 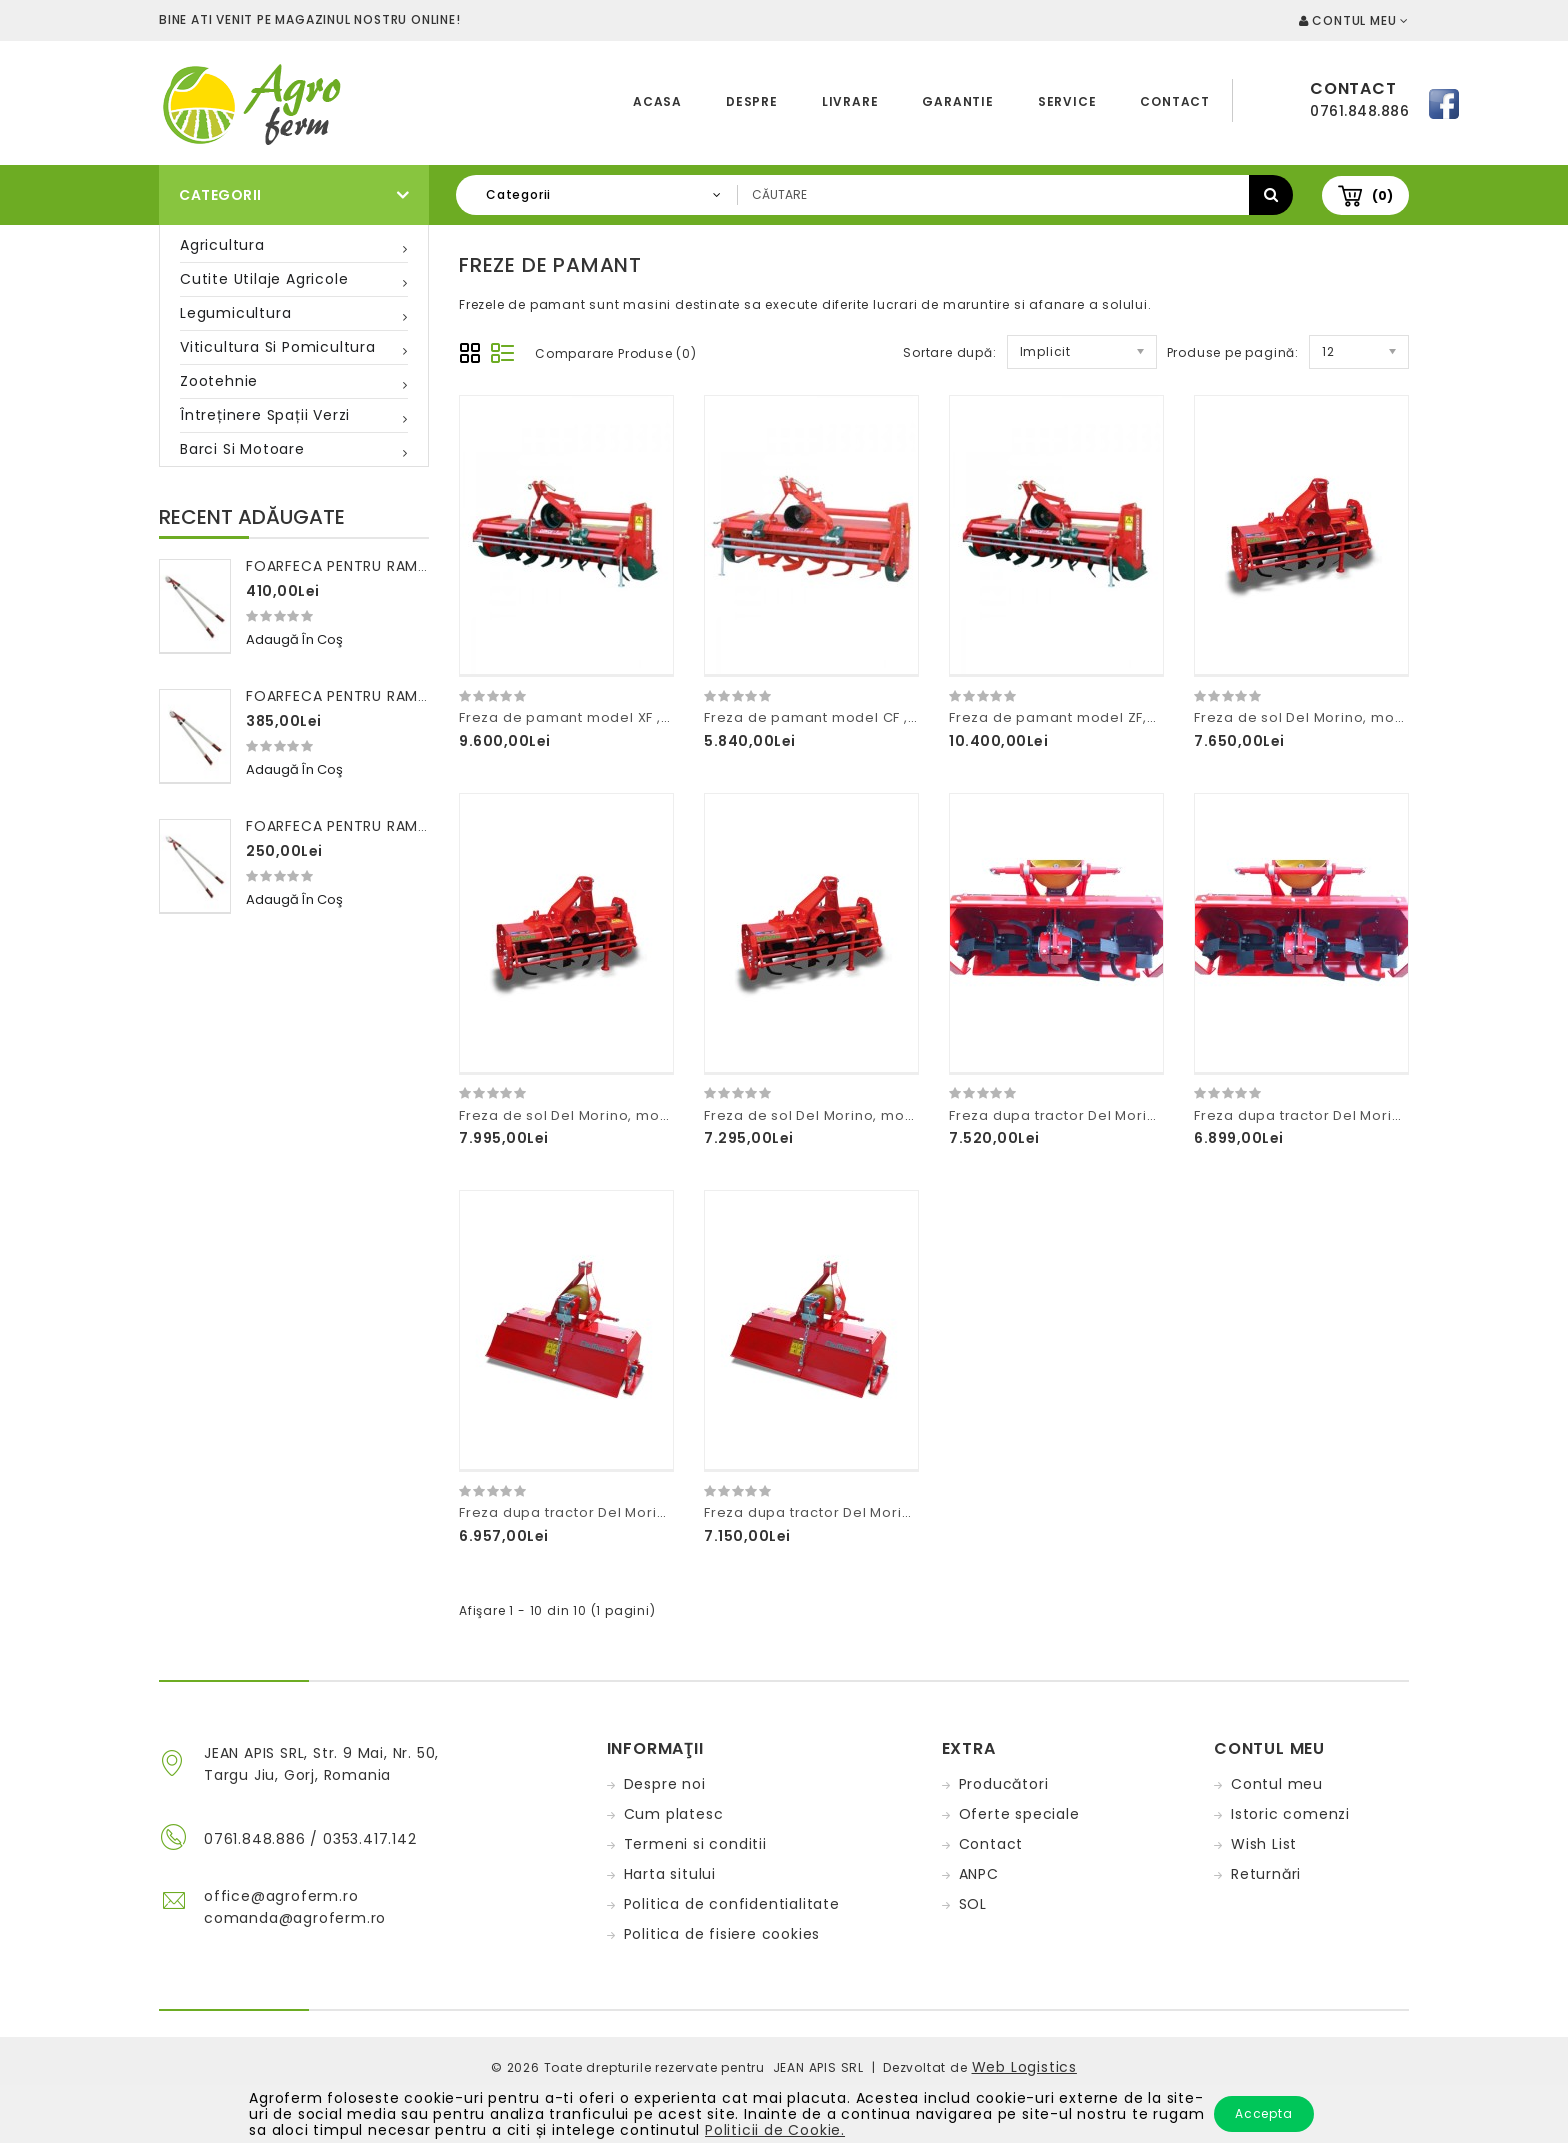 What do you see at coordinates (665, 1784) in the screenshot?
I see `Despre noi` at bounding box center [665, 1784].